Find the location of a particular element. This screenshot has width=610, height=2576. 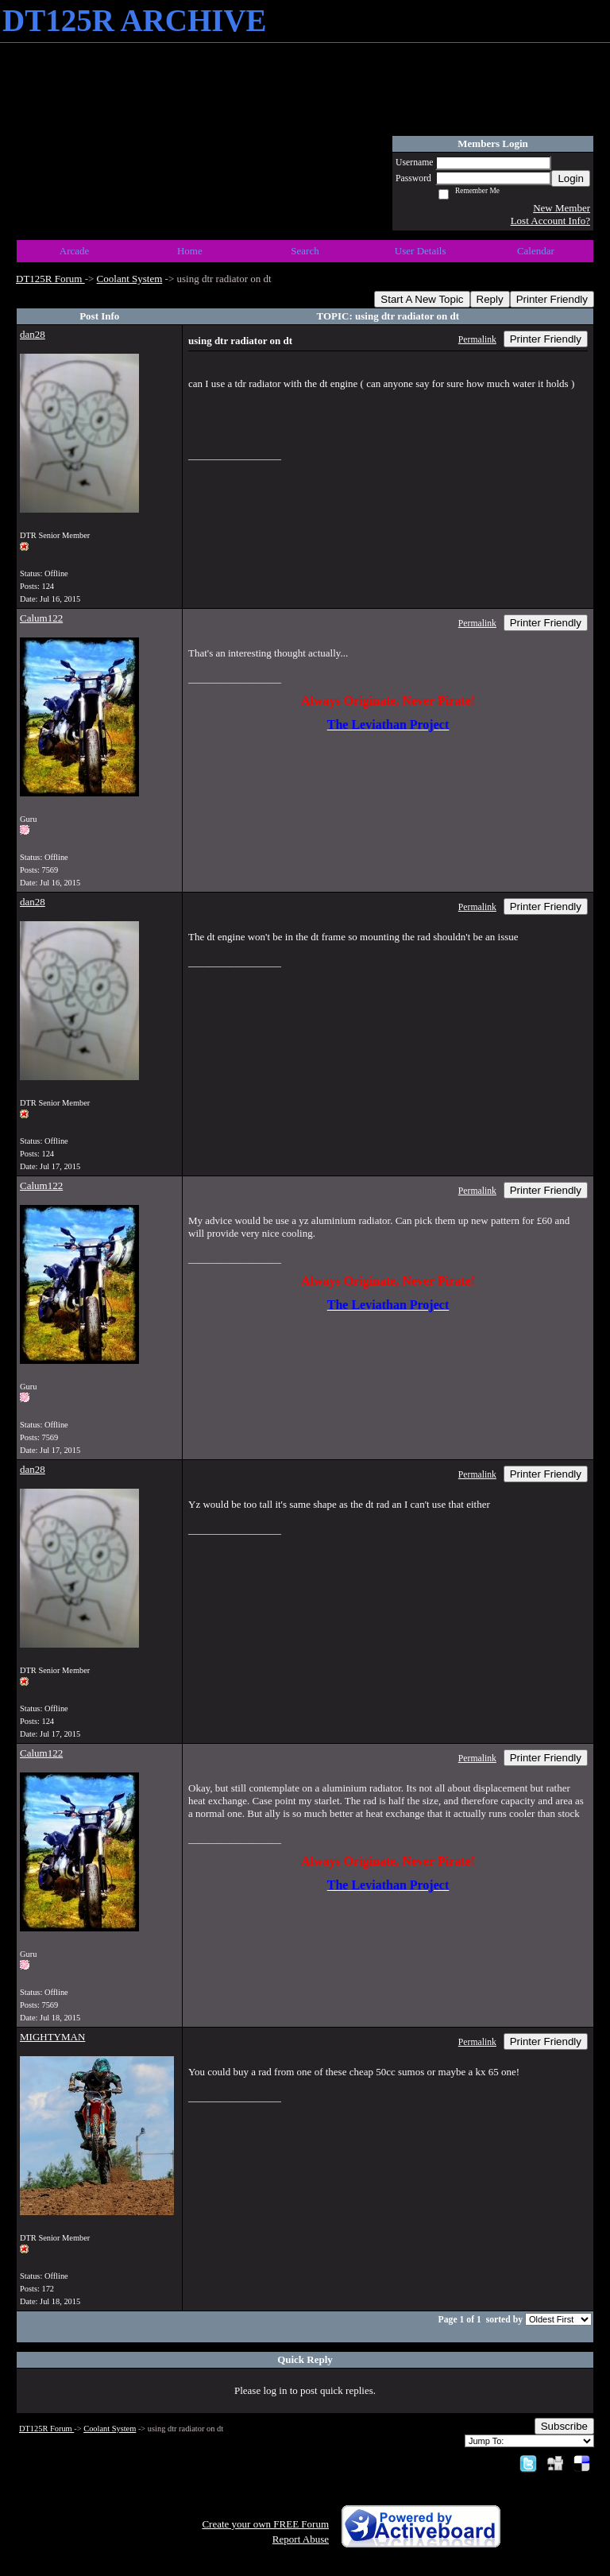

Report Abuse is located at coordinates (300, 2539).